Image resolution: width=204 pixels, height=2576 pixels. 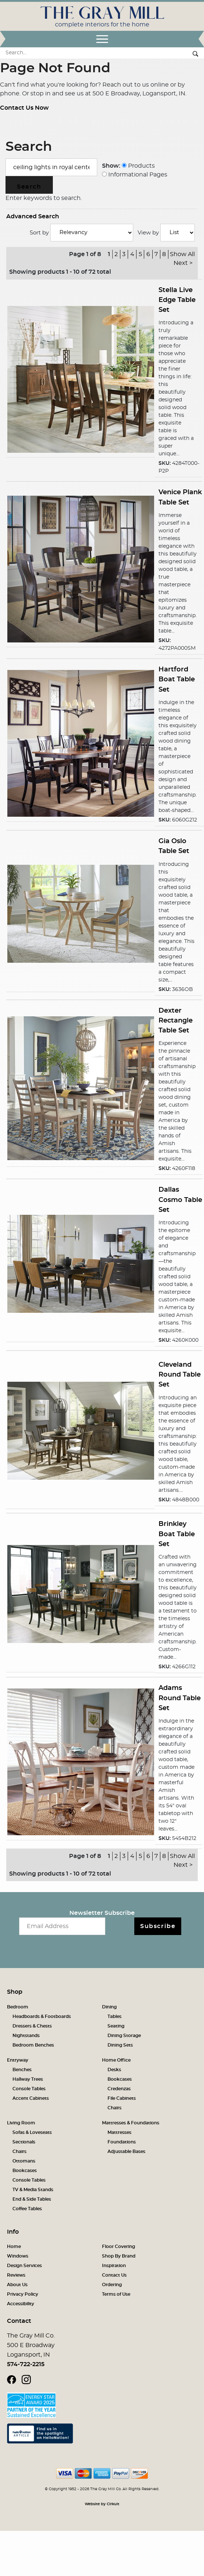 What do you see at coordinates (21, 2123) in the screenshot?
I see `Living Room` at bounding box center [21, 2123].